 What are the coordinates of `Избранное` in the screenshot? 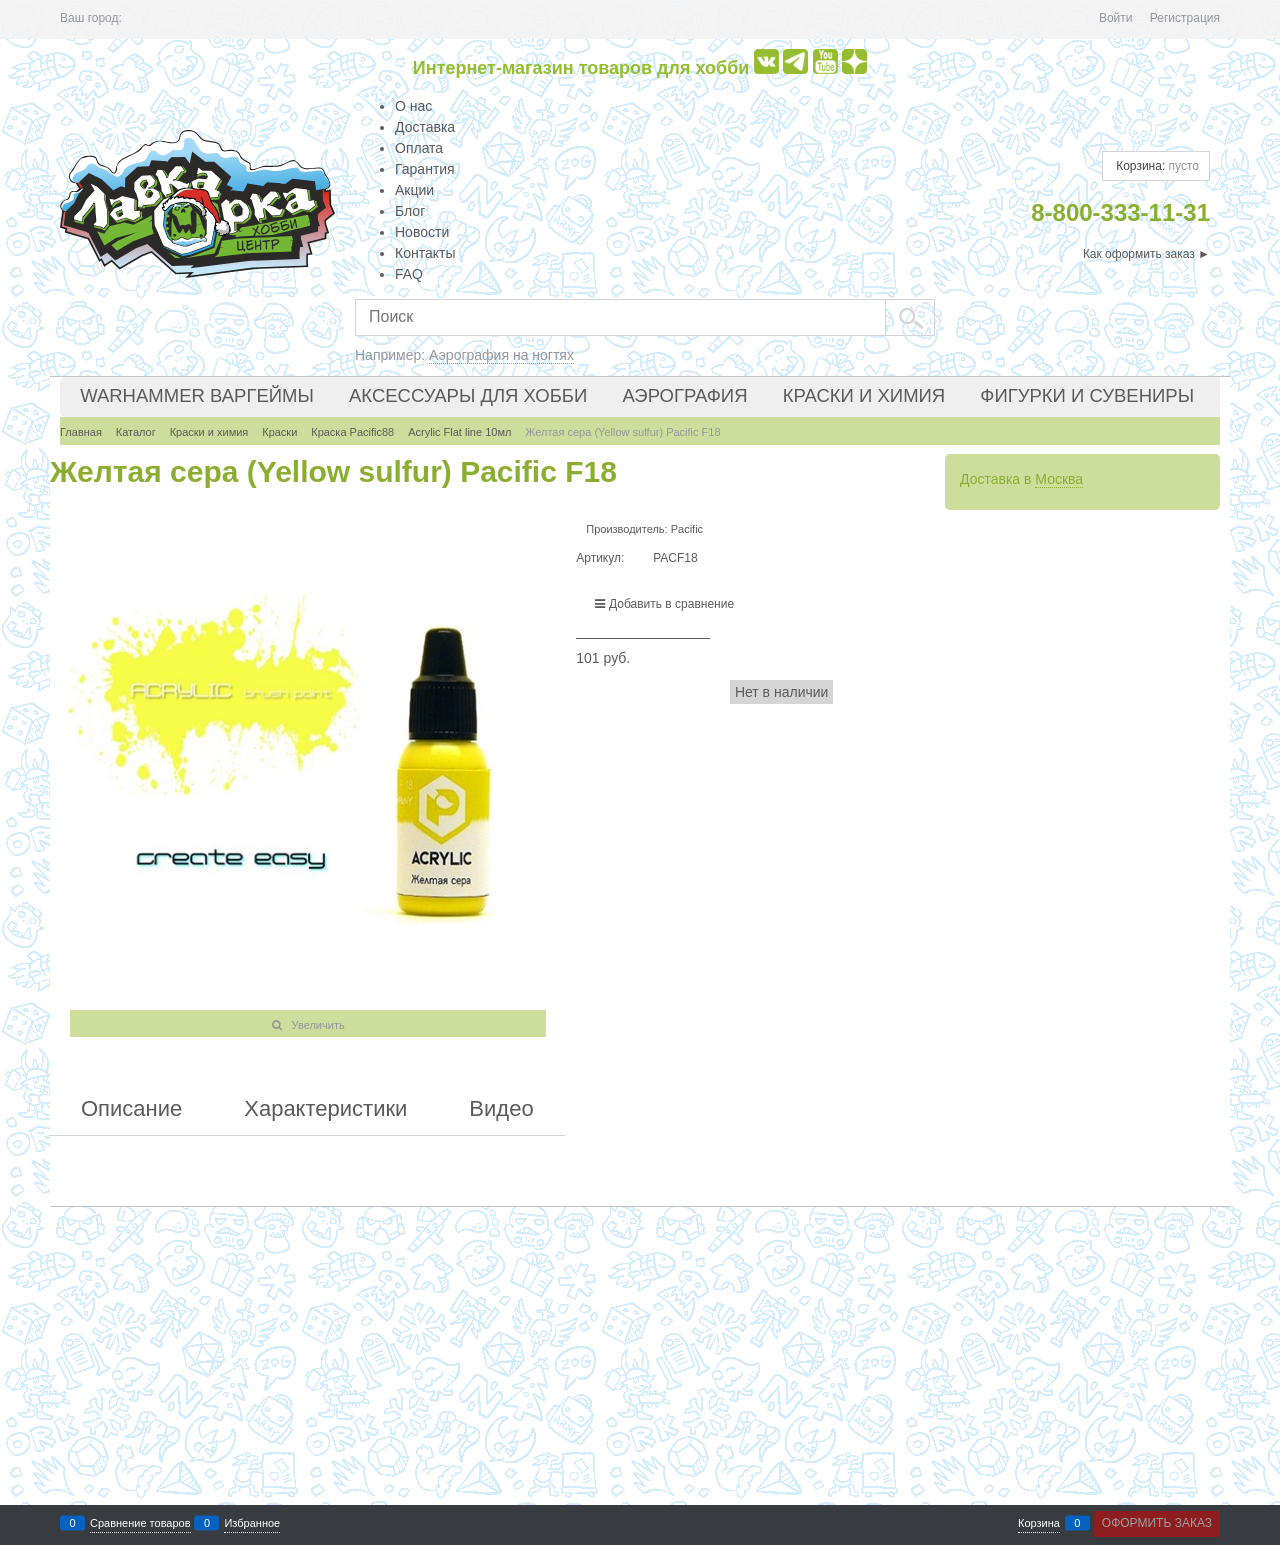 It's located at (252, 1523).